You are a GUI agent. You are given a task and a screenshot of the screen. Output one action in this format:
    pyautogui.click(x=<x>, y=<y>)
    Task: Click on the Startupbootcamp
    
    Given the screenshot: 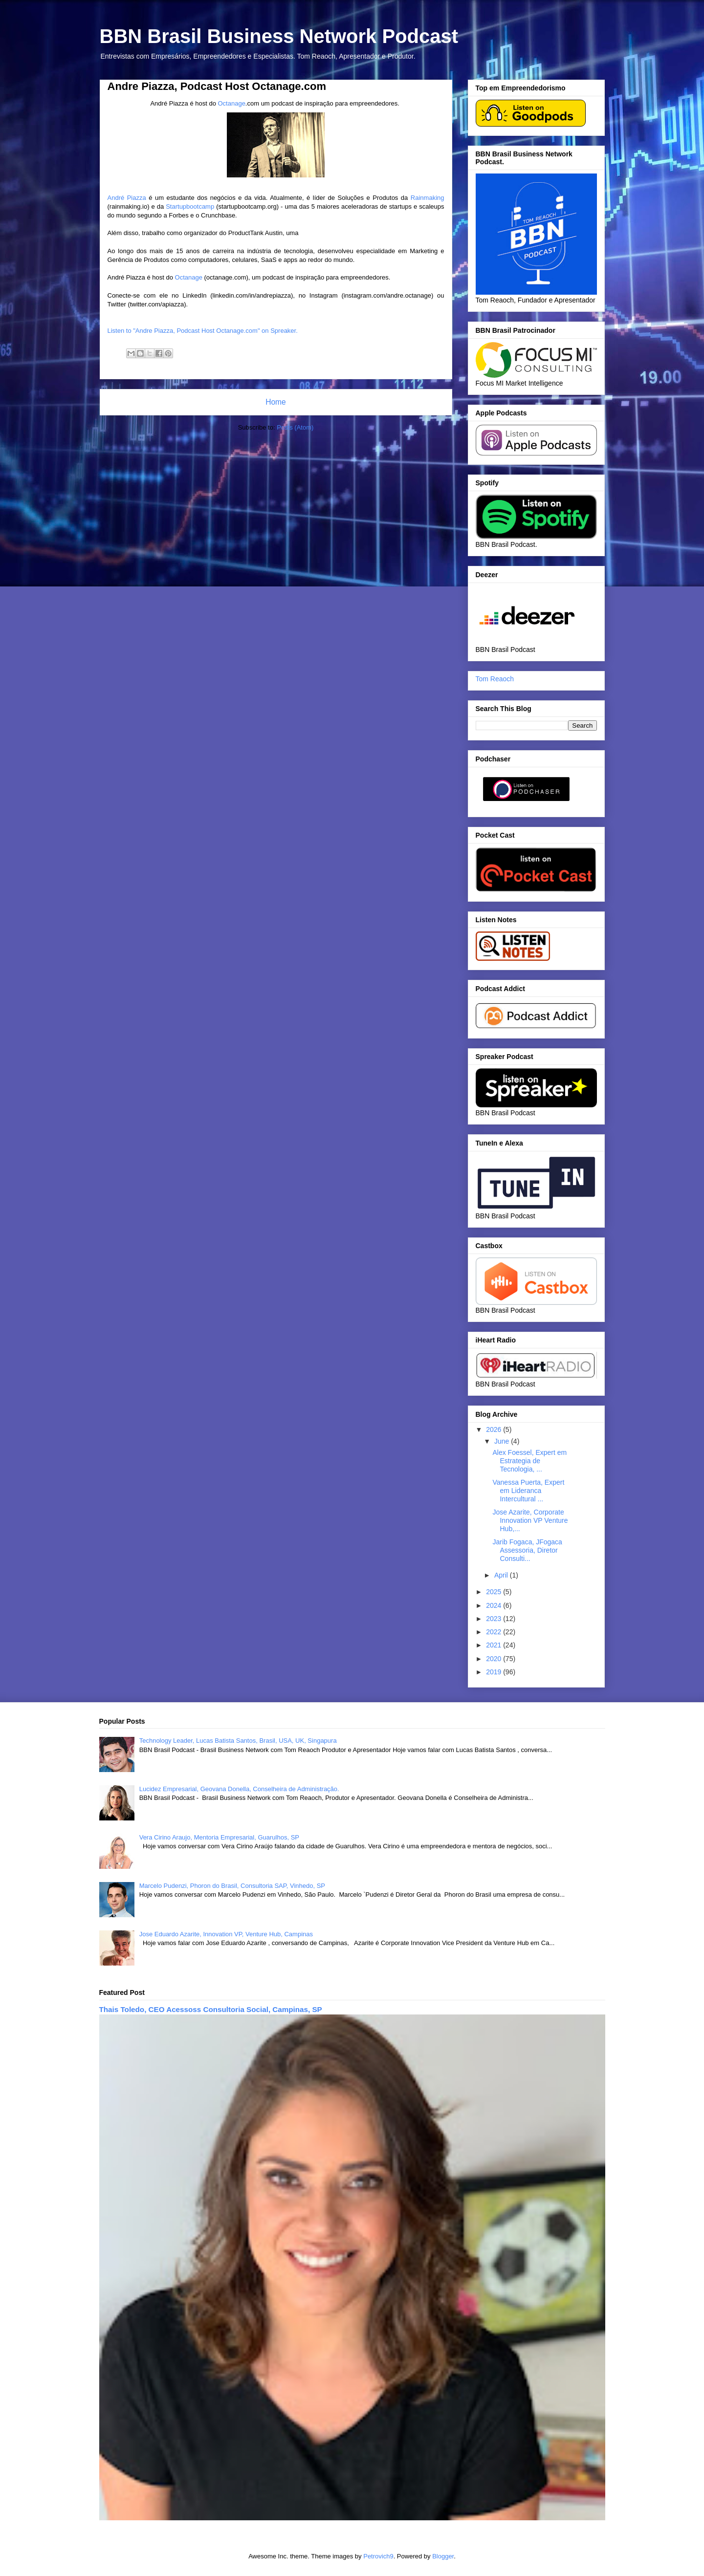 What is the action you would take?
    pyautogui.click(x=190, y=206)
    